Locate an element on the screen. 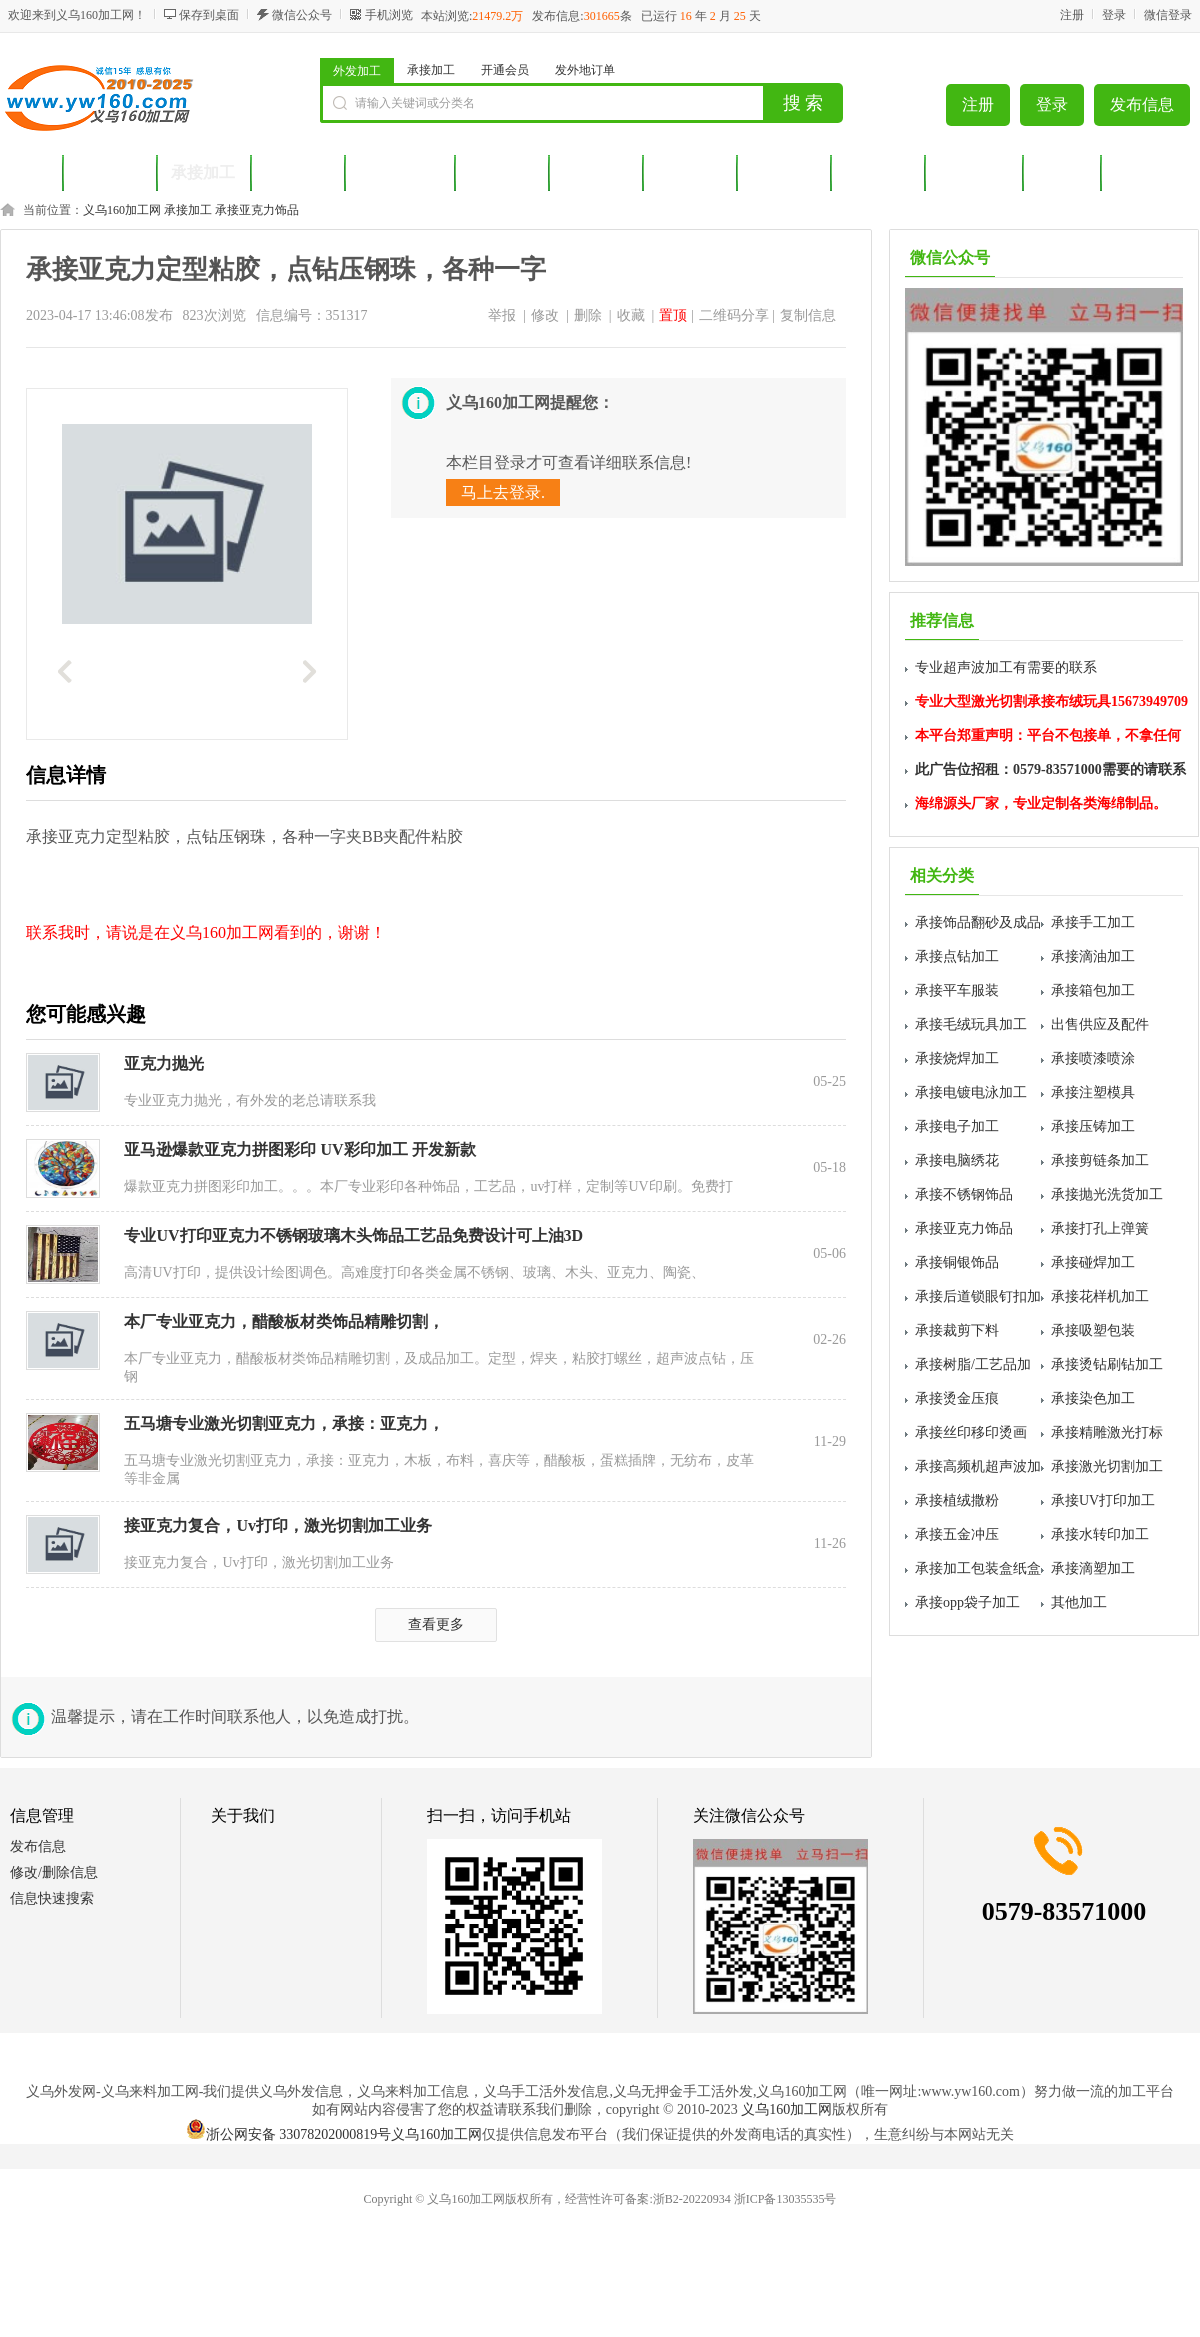 This screenshot has height=2337, width=1200. 微信公众号 is located at coordinates (302, 15).